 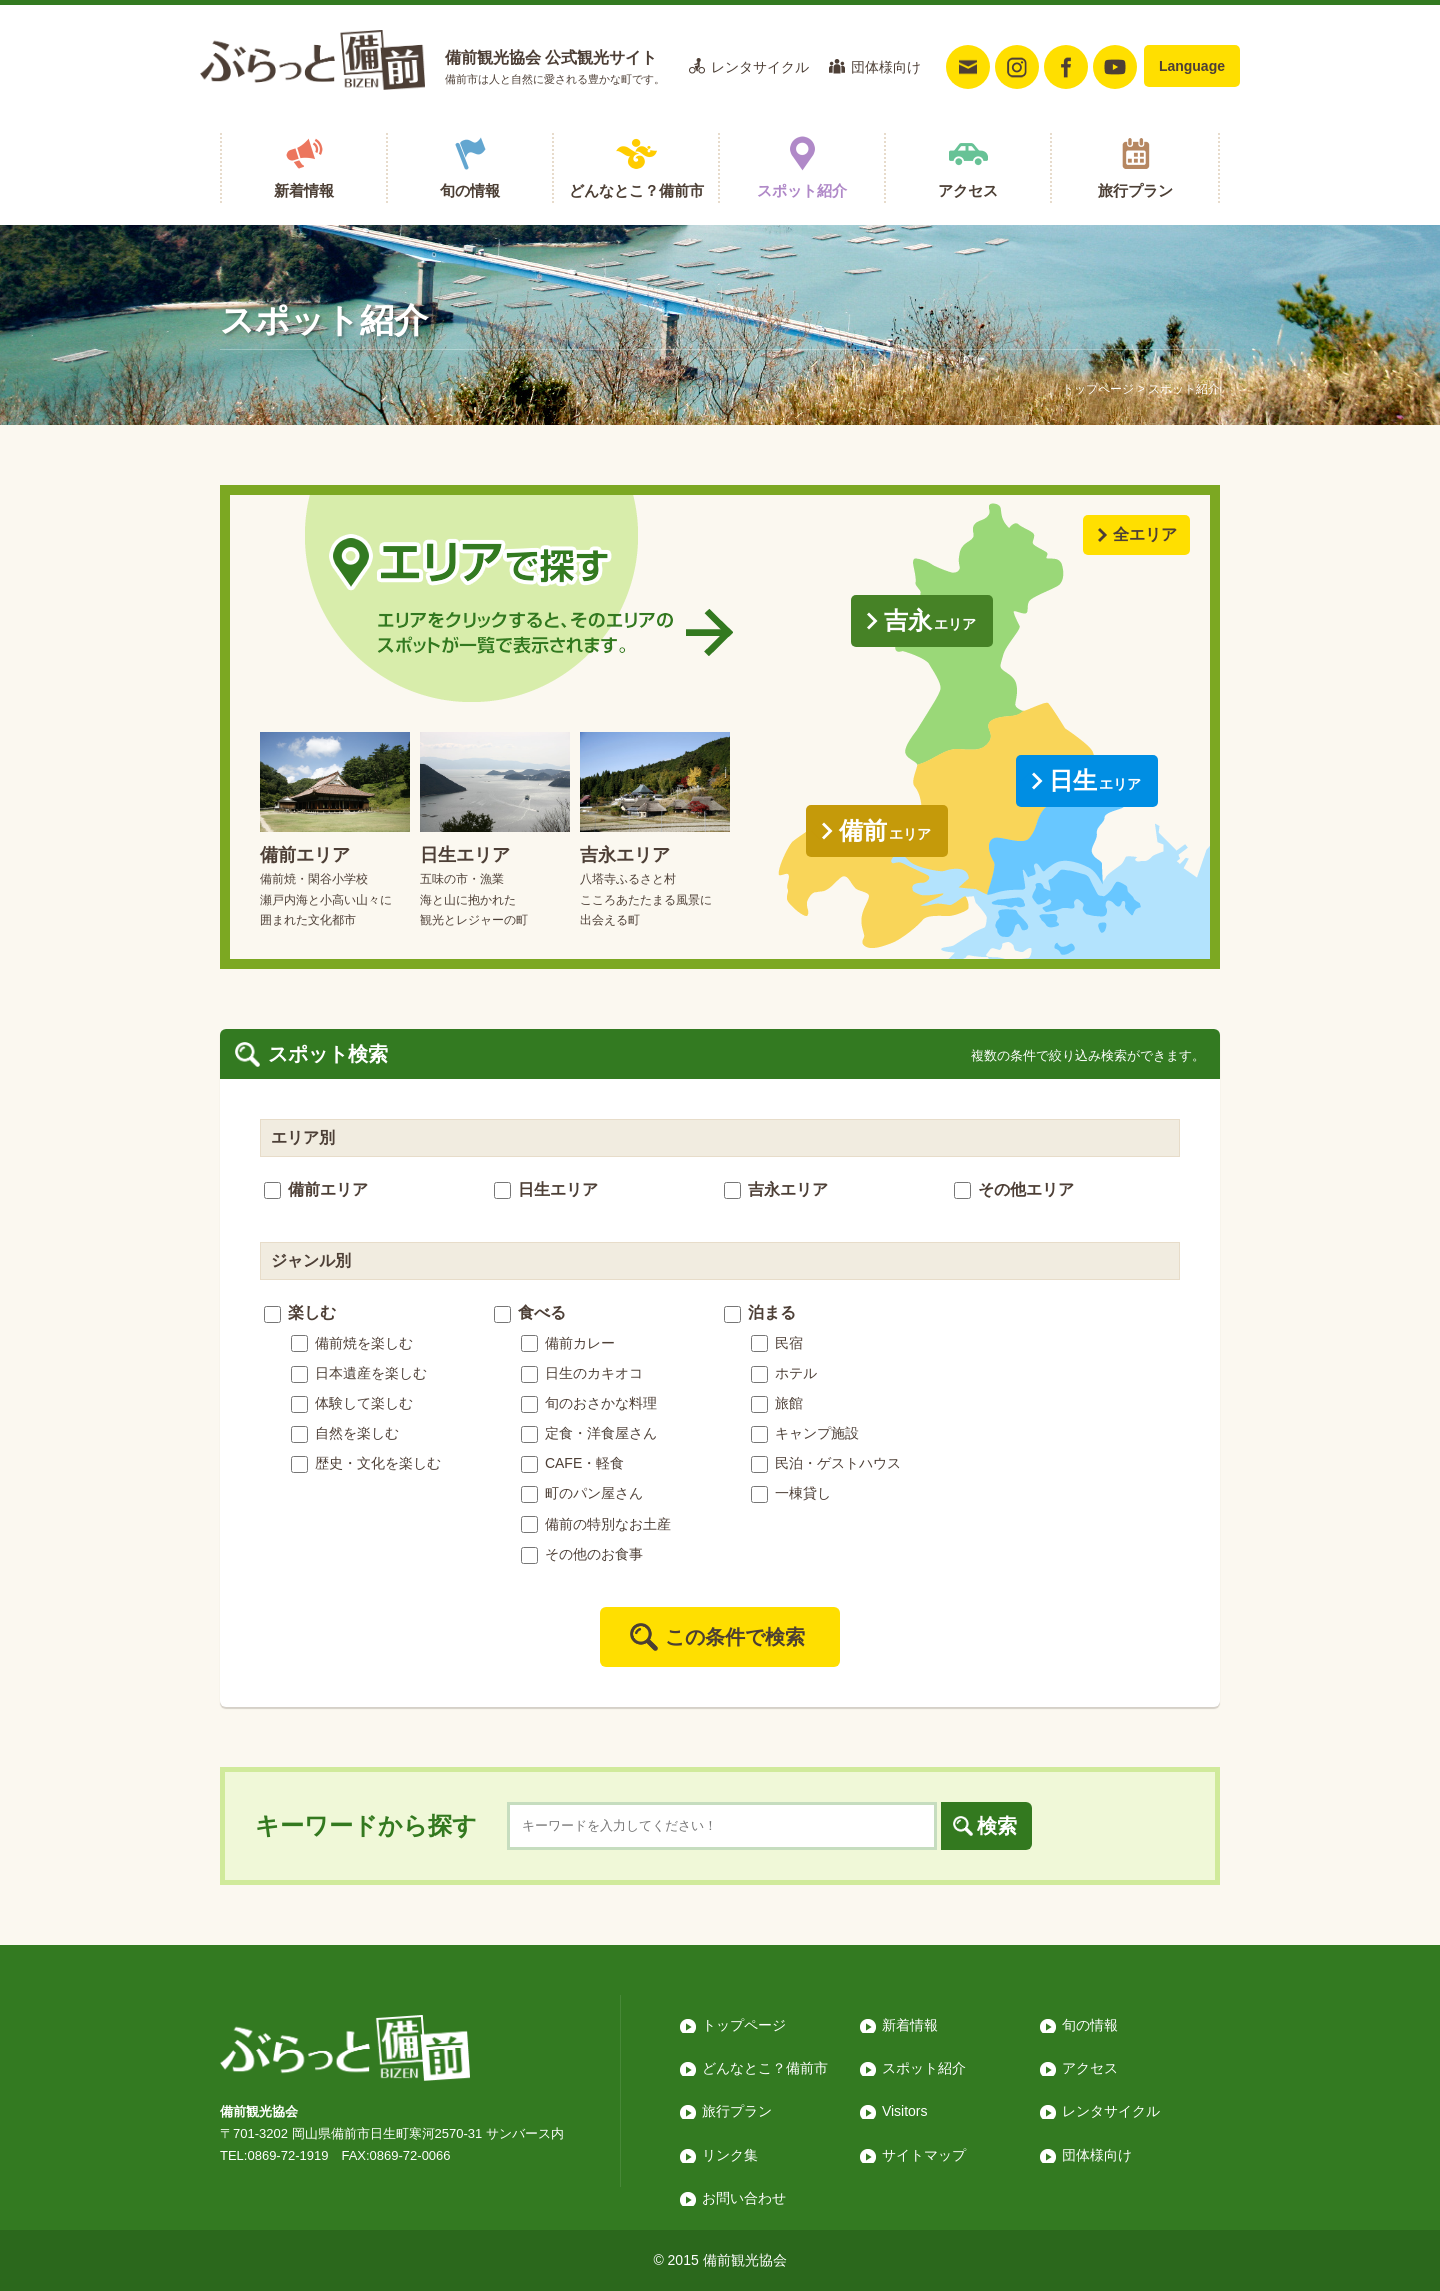 I want to click on 備前, so click(x=885, y=830).